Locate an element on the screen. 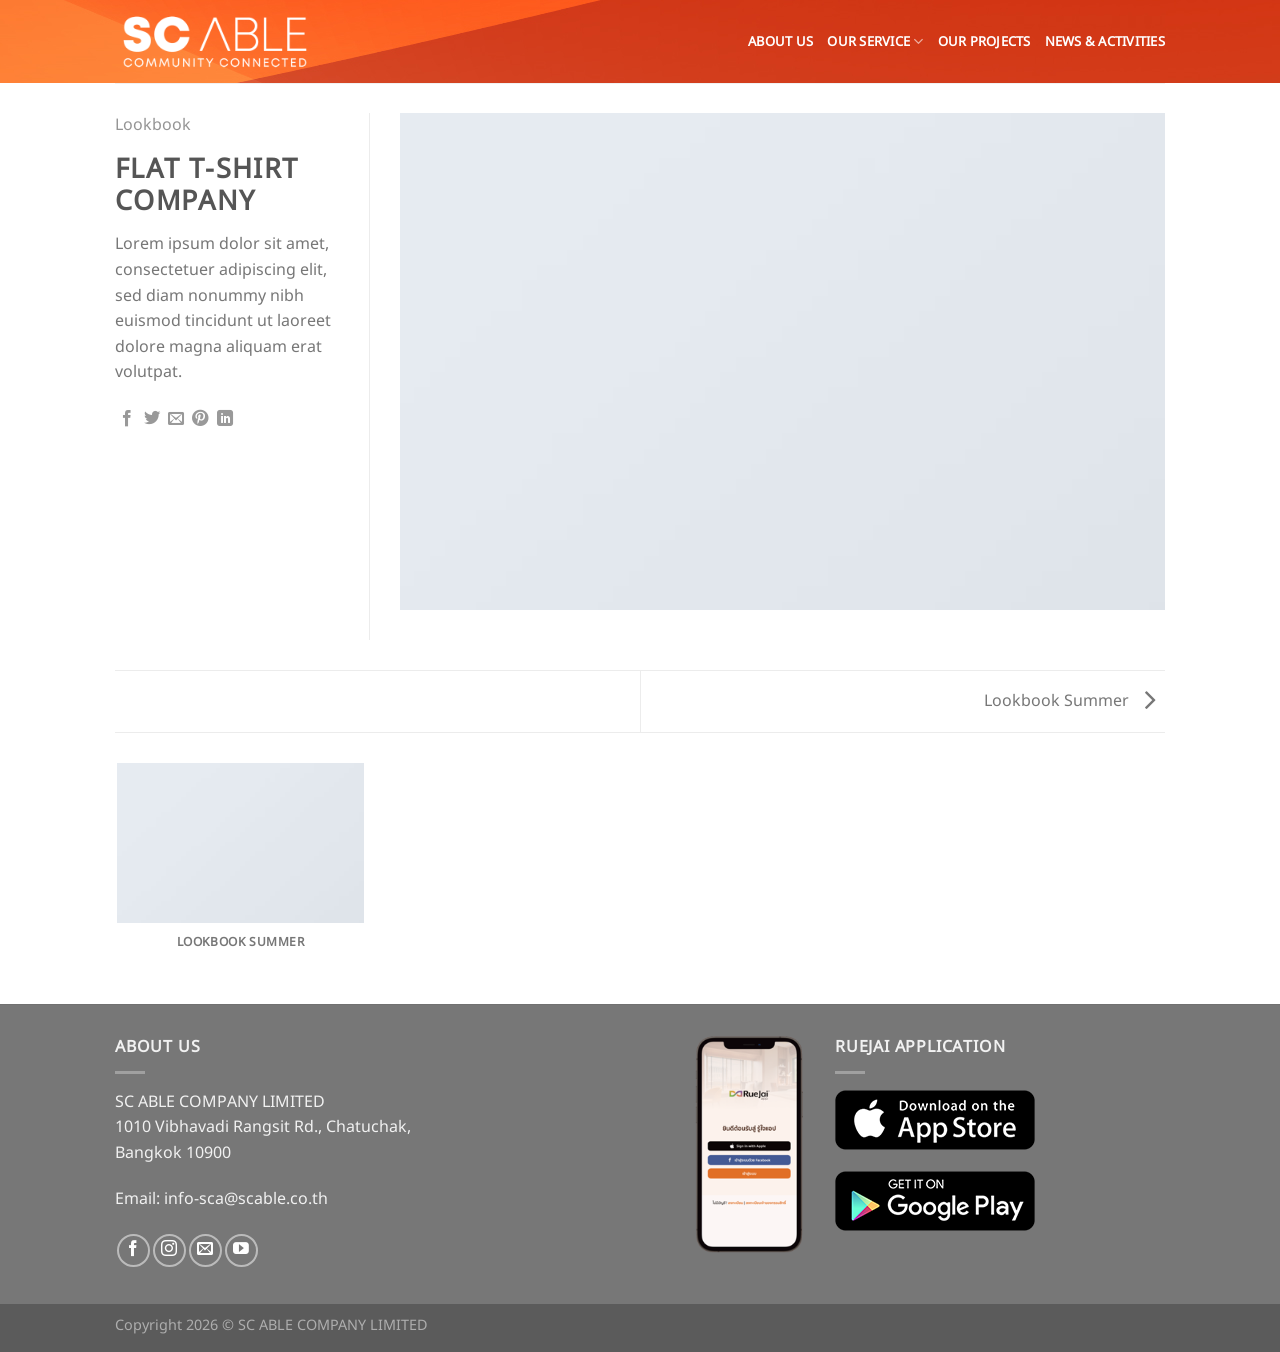  Lookbook is located at coordinates (153, 125).